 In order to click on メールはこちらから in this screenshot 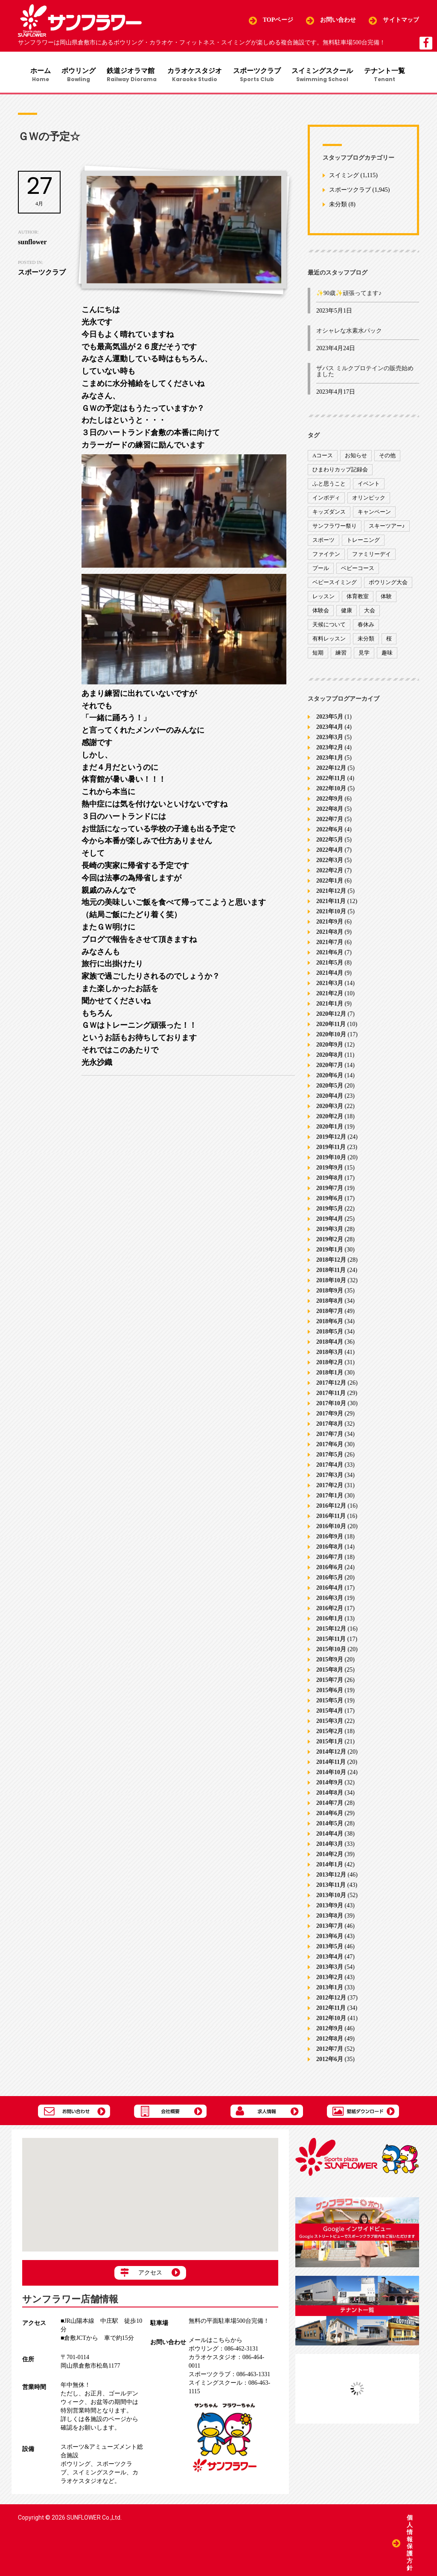, I will do `click(215, 2343)`.